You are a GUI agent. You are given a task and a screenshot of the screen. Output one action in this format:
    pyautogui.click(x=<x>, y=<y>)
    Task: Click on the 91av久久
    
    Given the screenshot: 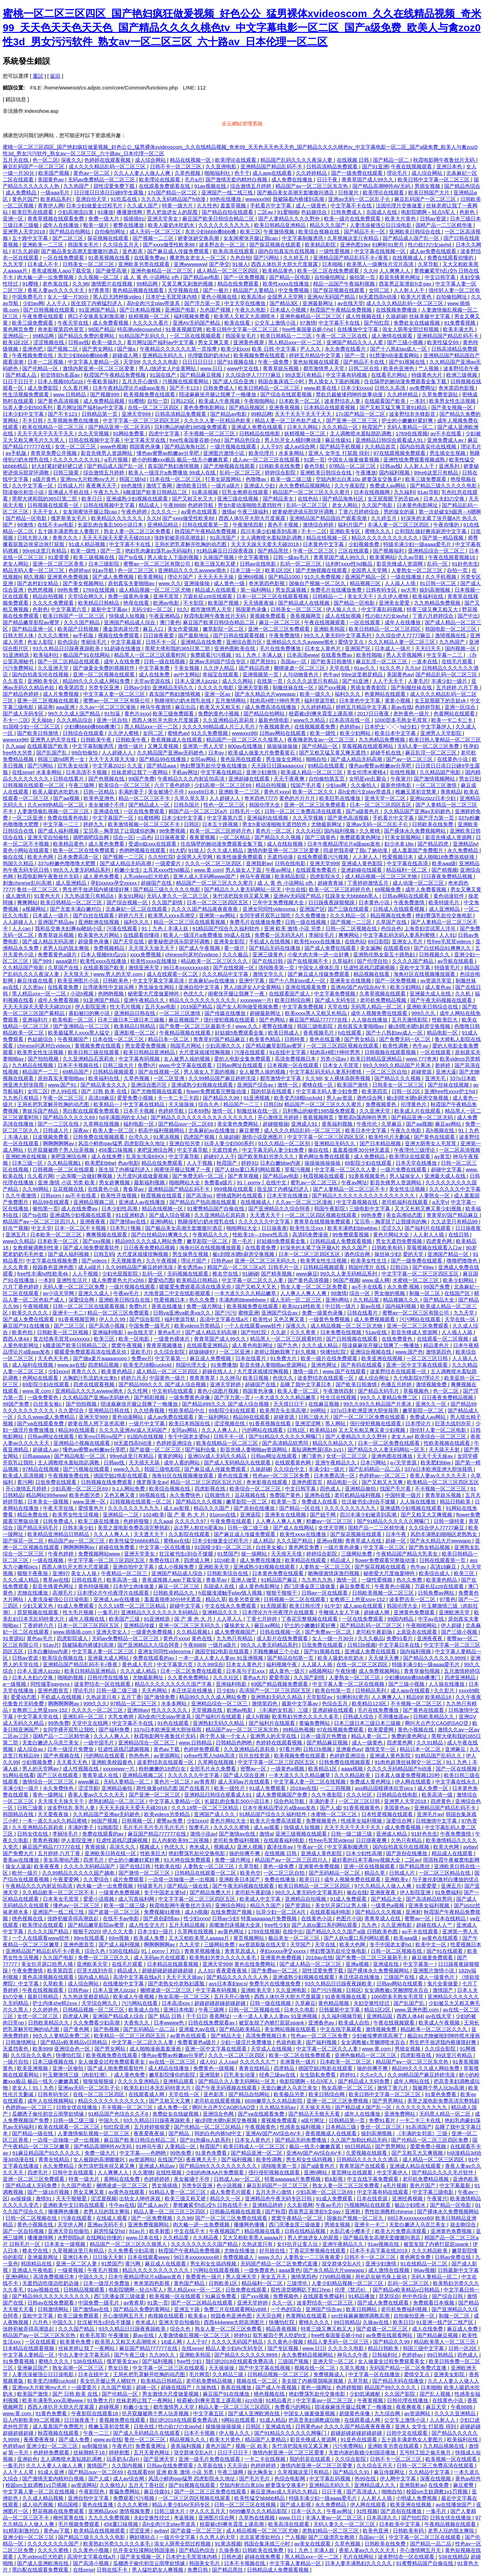 What is the action you would take?
    pyautogui.click(x=365, y=668)
    